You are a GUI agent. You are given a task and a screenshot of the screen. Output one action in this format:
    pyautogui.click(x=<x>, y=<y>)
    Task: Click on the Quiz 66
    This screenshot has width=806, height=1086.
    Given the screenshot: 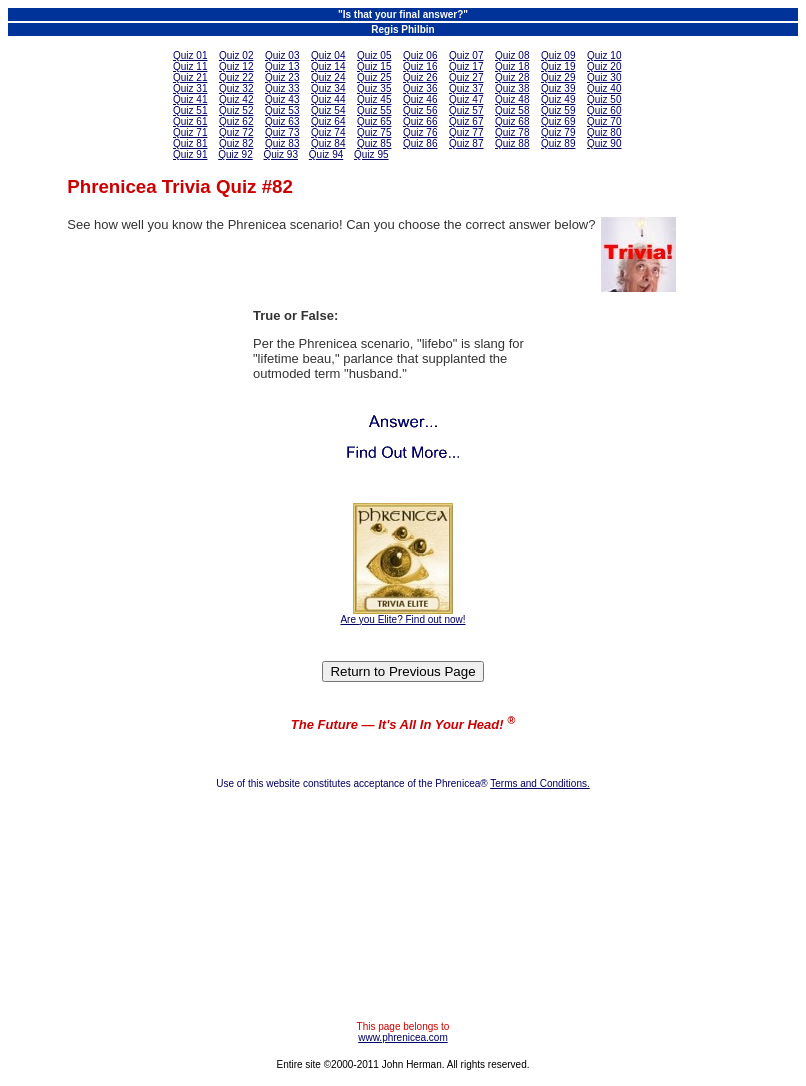 What is the action you would take?
    pyautogui.click(x=420, y=121)
    